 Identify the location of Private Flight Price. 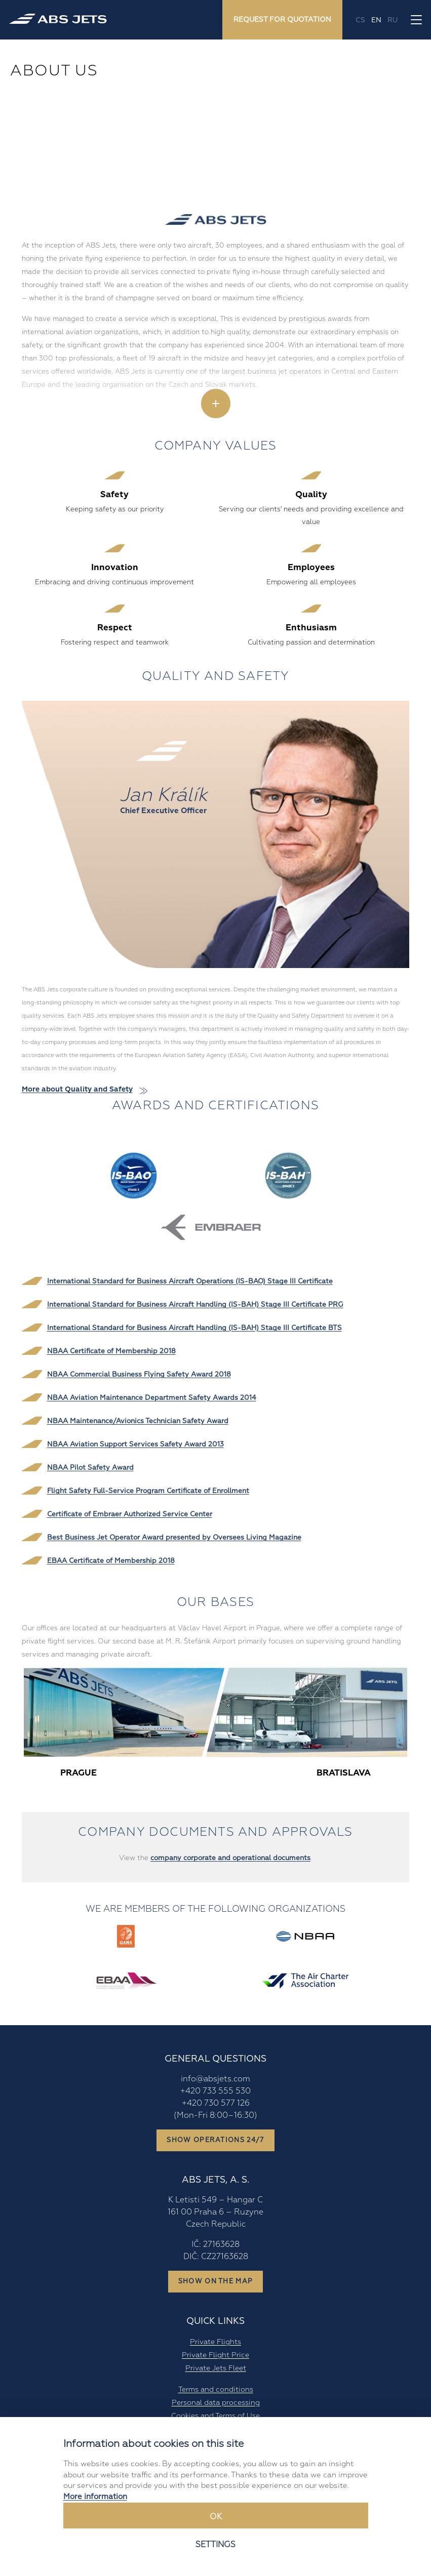
(215, 2354).